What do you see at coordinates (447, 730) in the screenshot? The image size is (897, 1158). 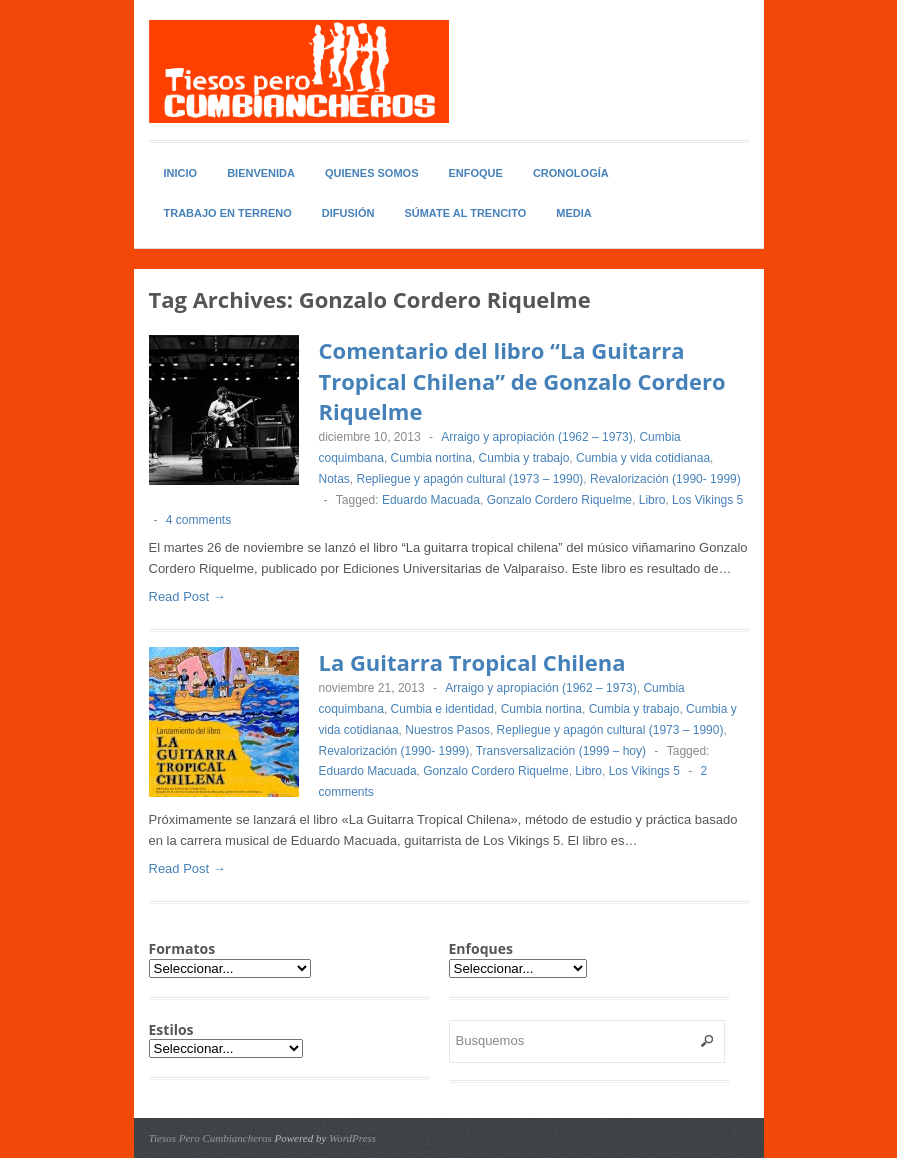 I see `Nuestros Pasos` at bounding box center [447, 730].